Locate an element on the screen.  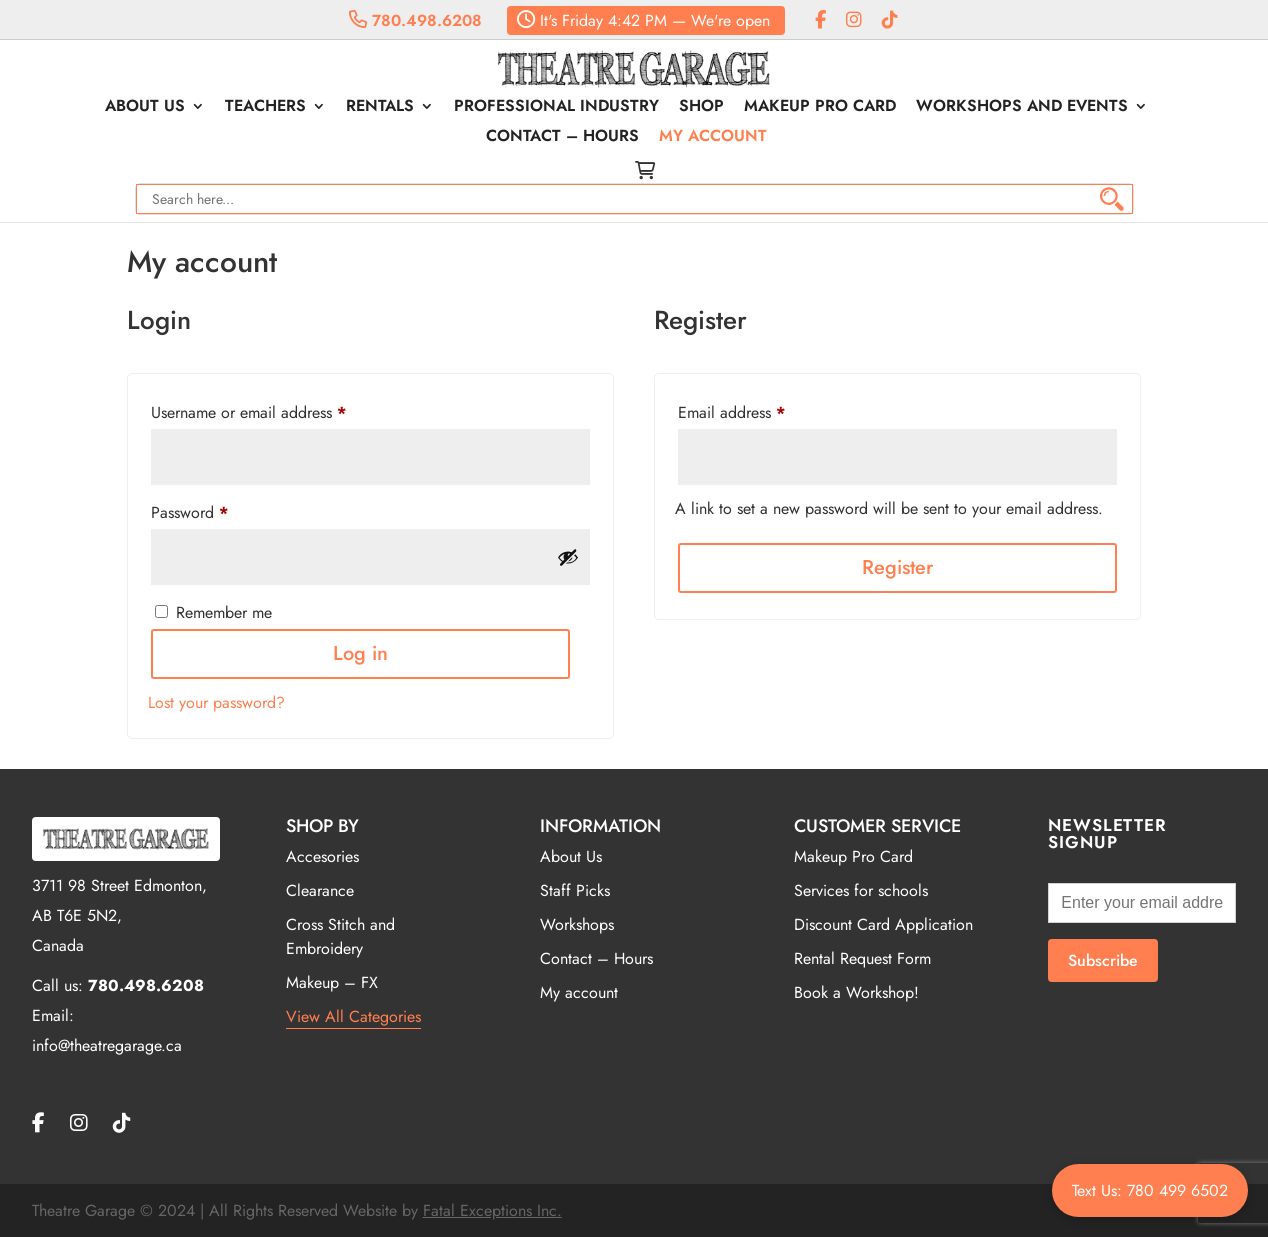
My account is located at coordinates (713, 138).